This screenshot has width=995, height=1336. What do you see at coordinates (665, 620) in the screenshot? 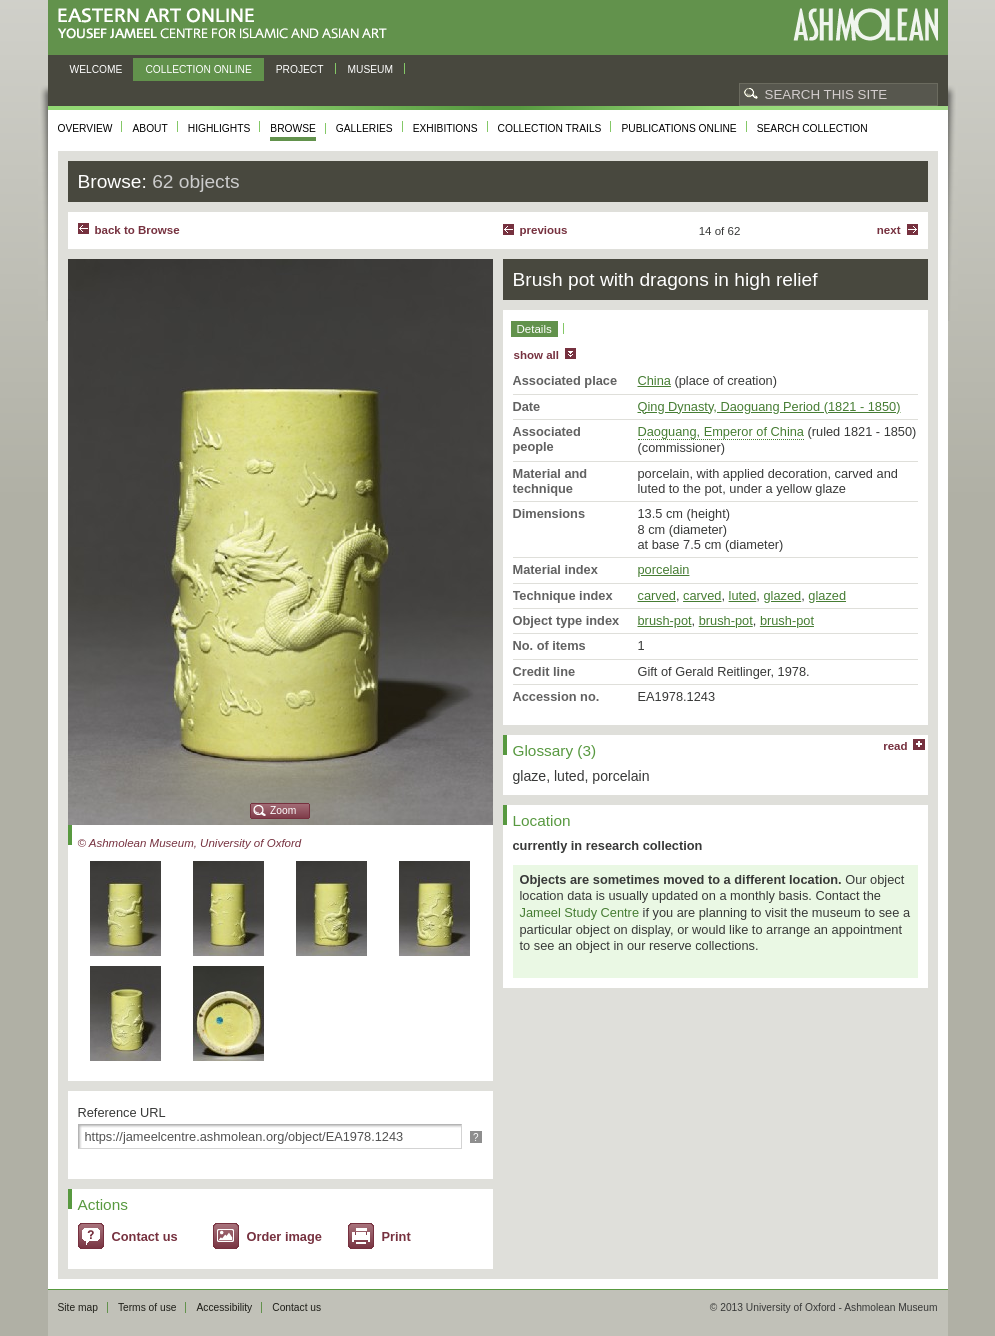
I see `brush-pot` at bounding box center [665, 620].